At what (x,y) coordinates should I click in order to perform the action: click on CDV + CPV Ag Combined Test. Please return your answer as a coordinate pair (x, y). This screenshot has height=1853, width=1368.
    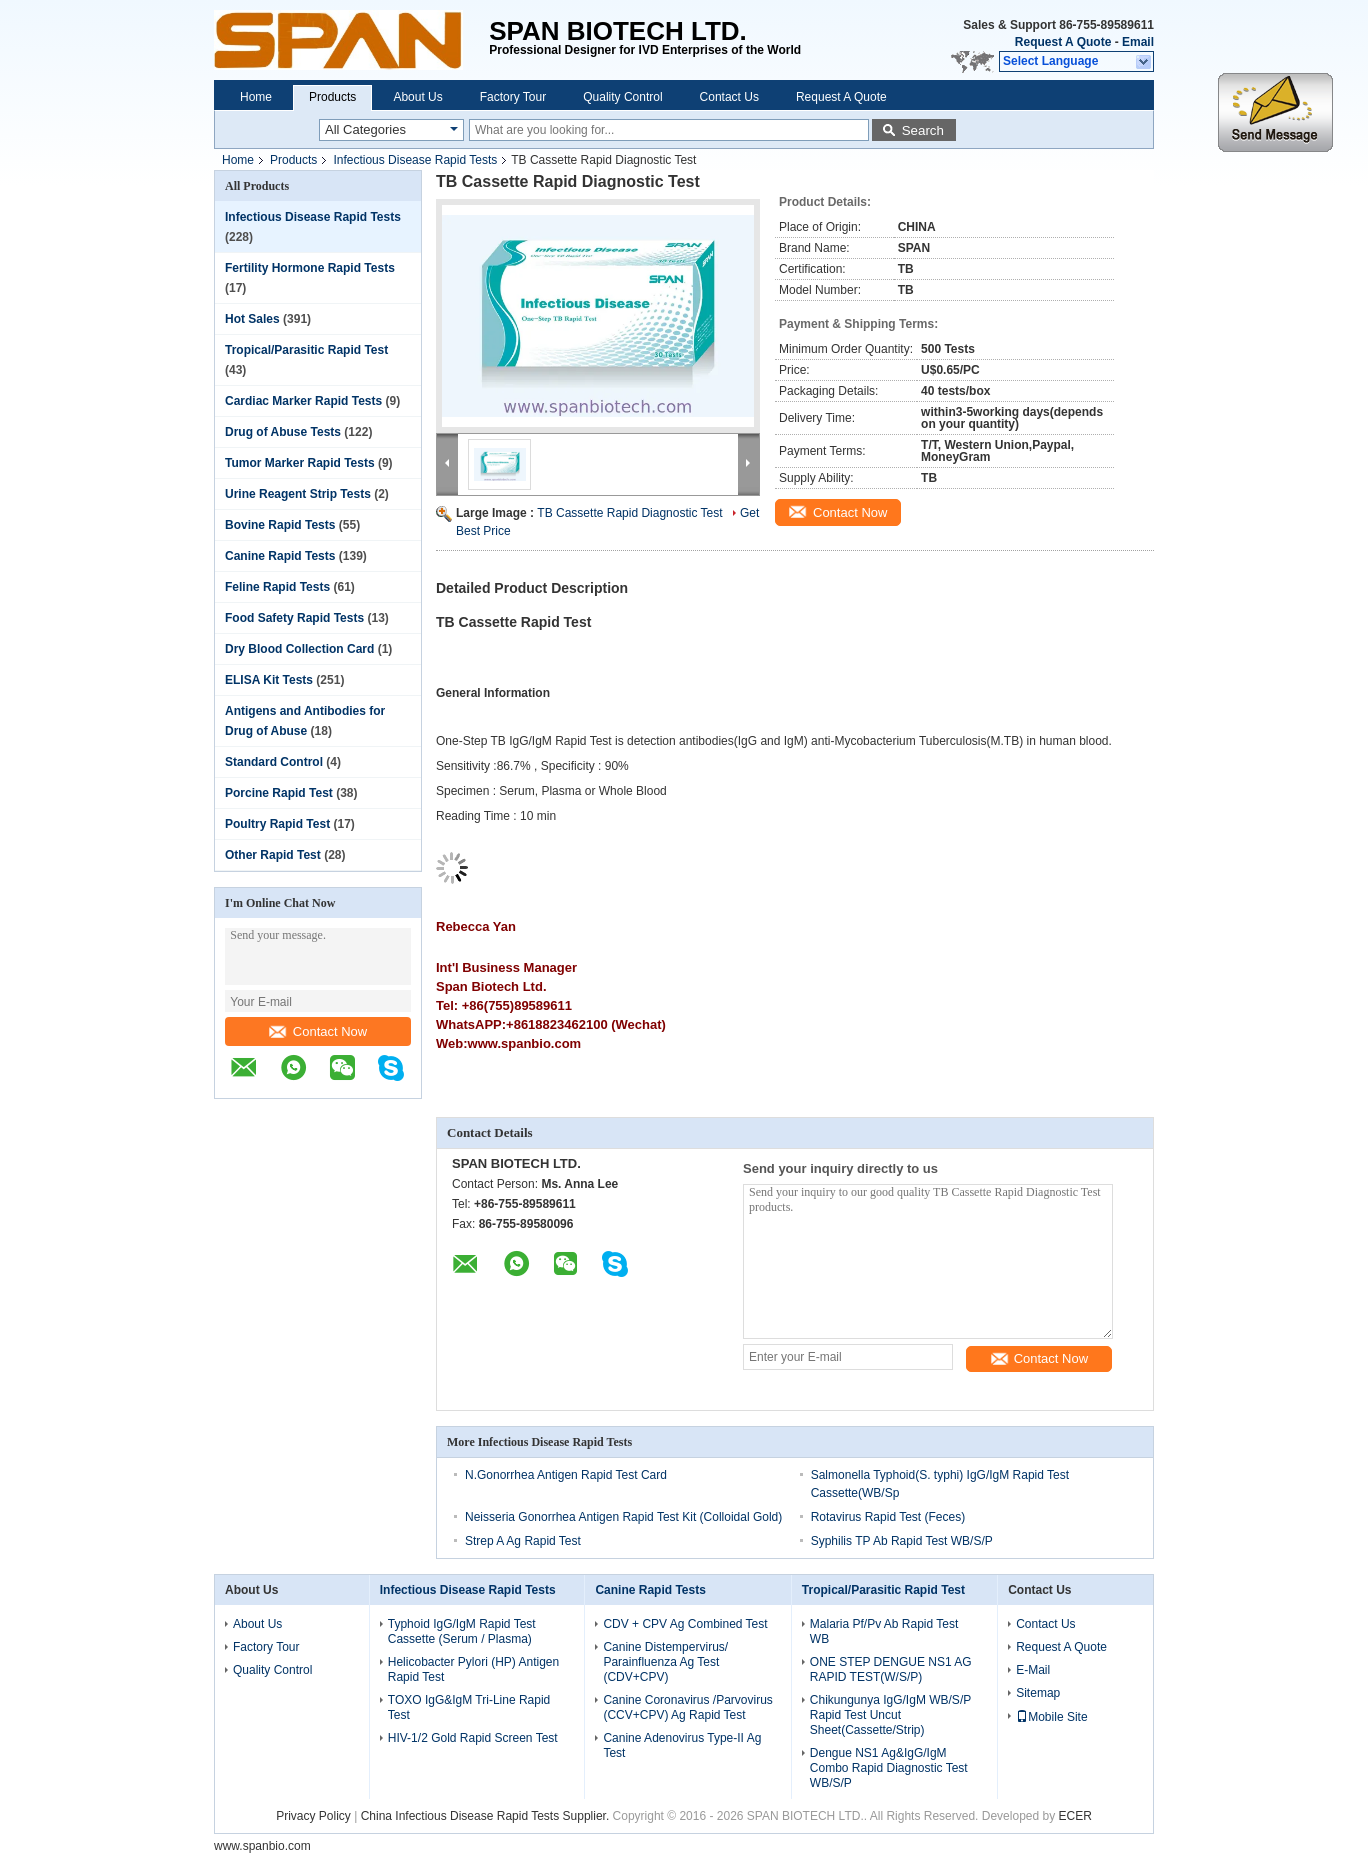
    Looking at the image, I should click on (685, 1624).